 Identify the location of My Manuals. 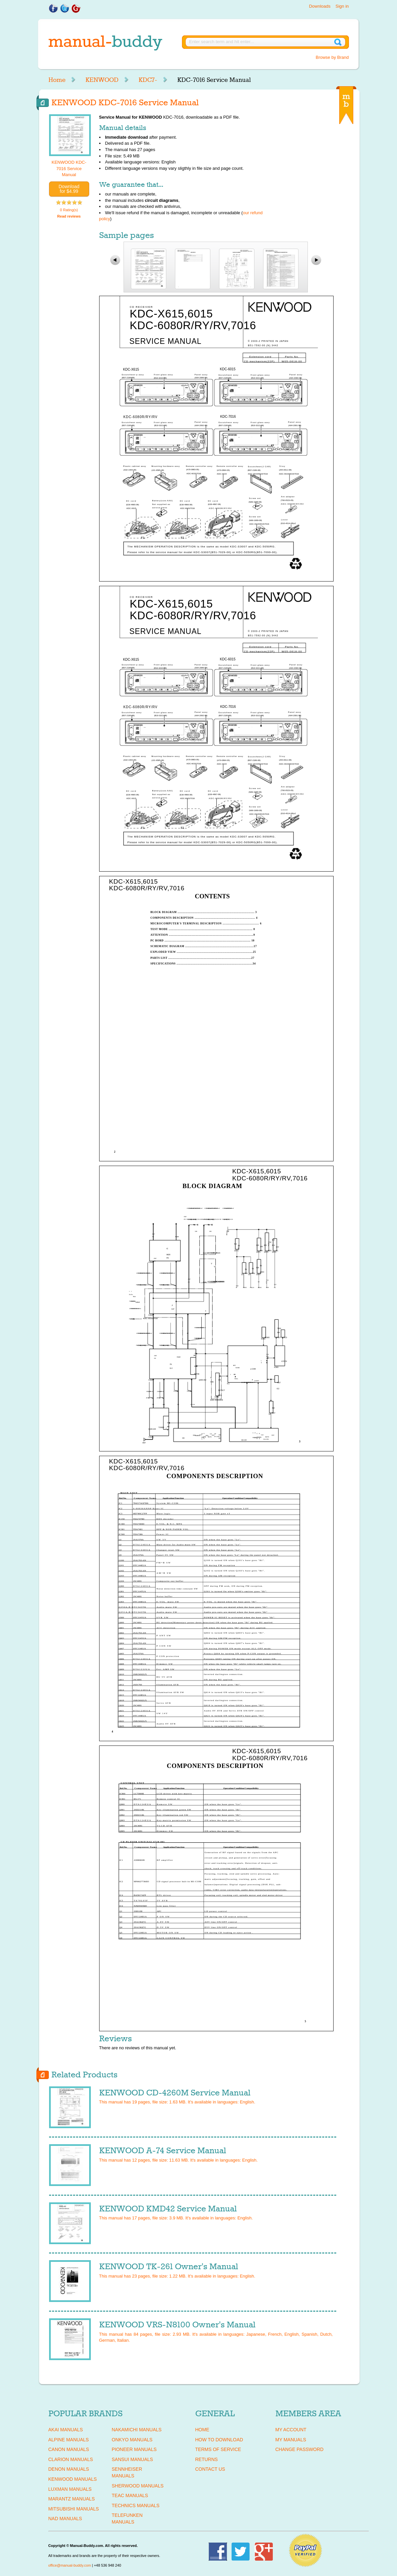
(290, 2439).